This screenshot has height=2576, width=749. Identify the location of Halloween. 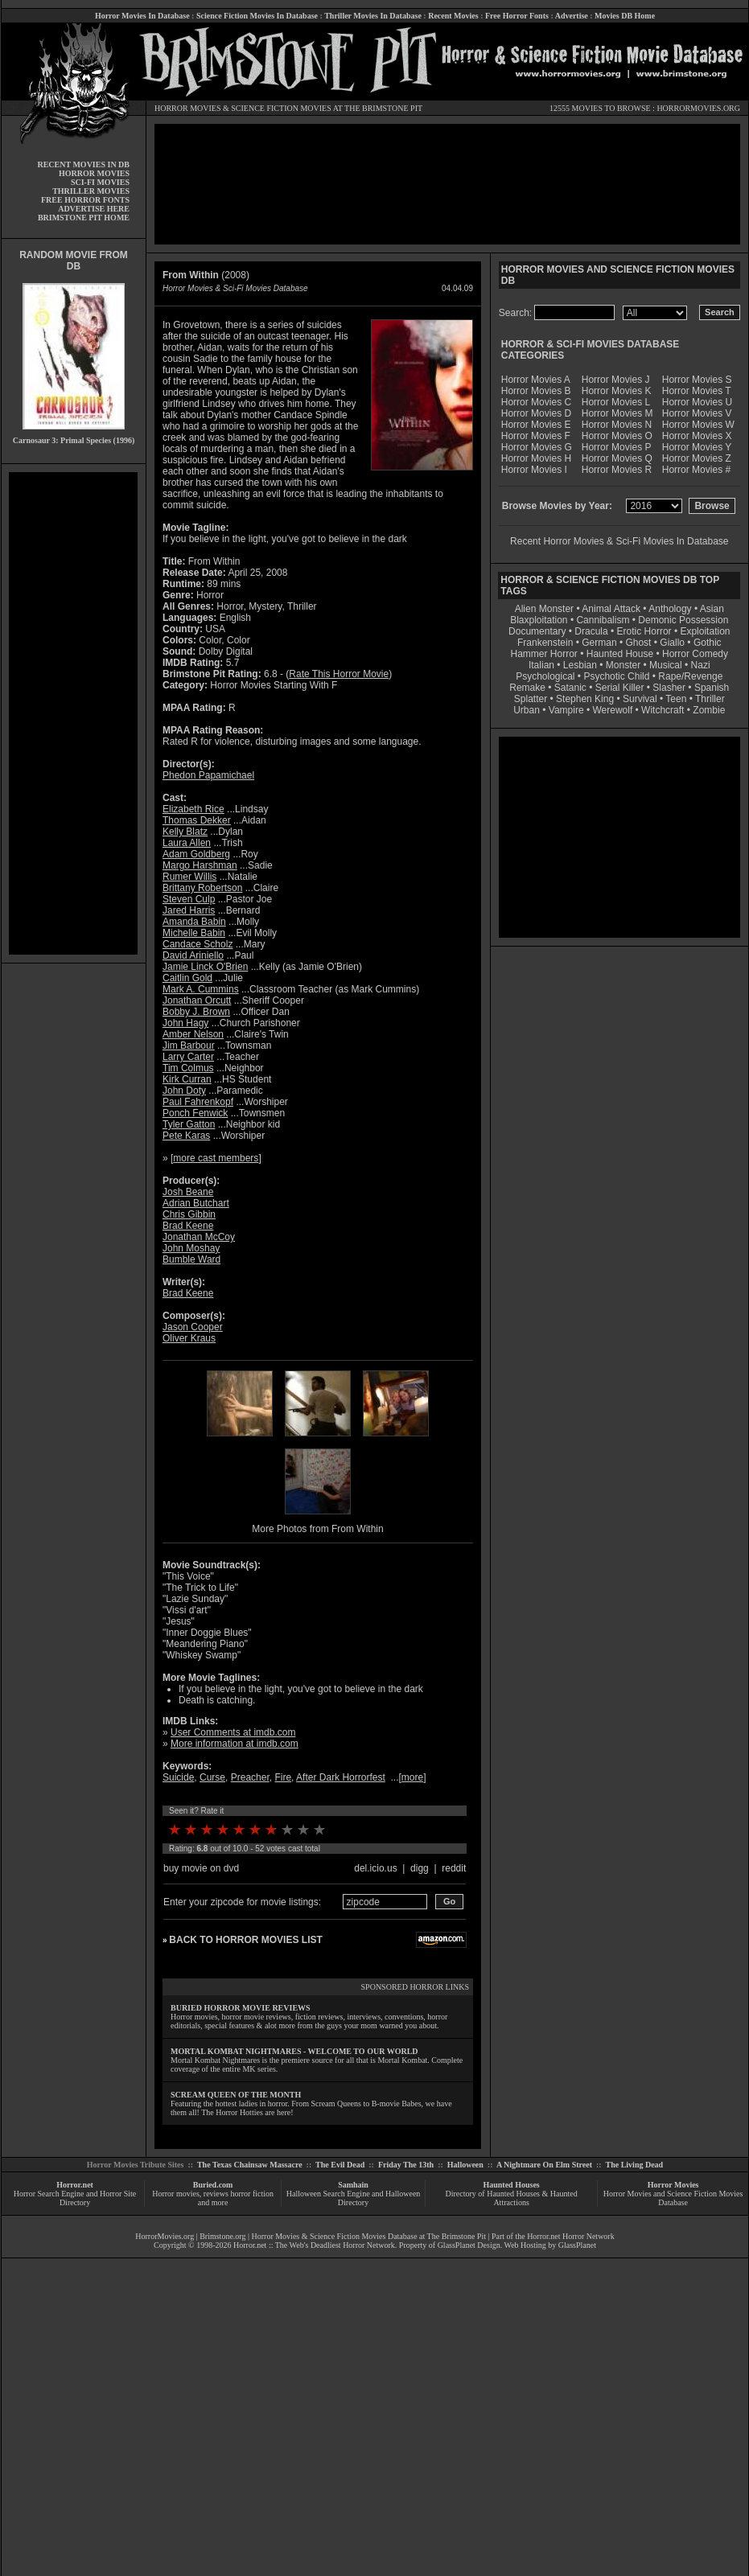
(465, 2164).